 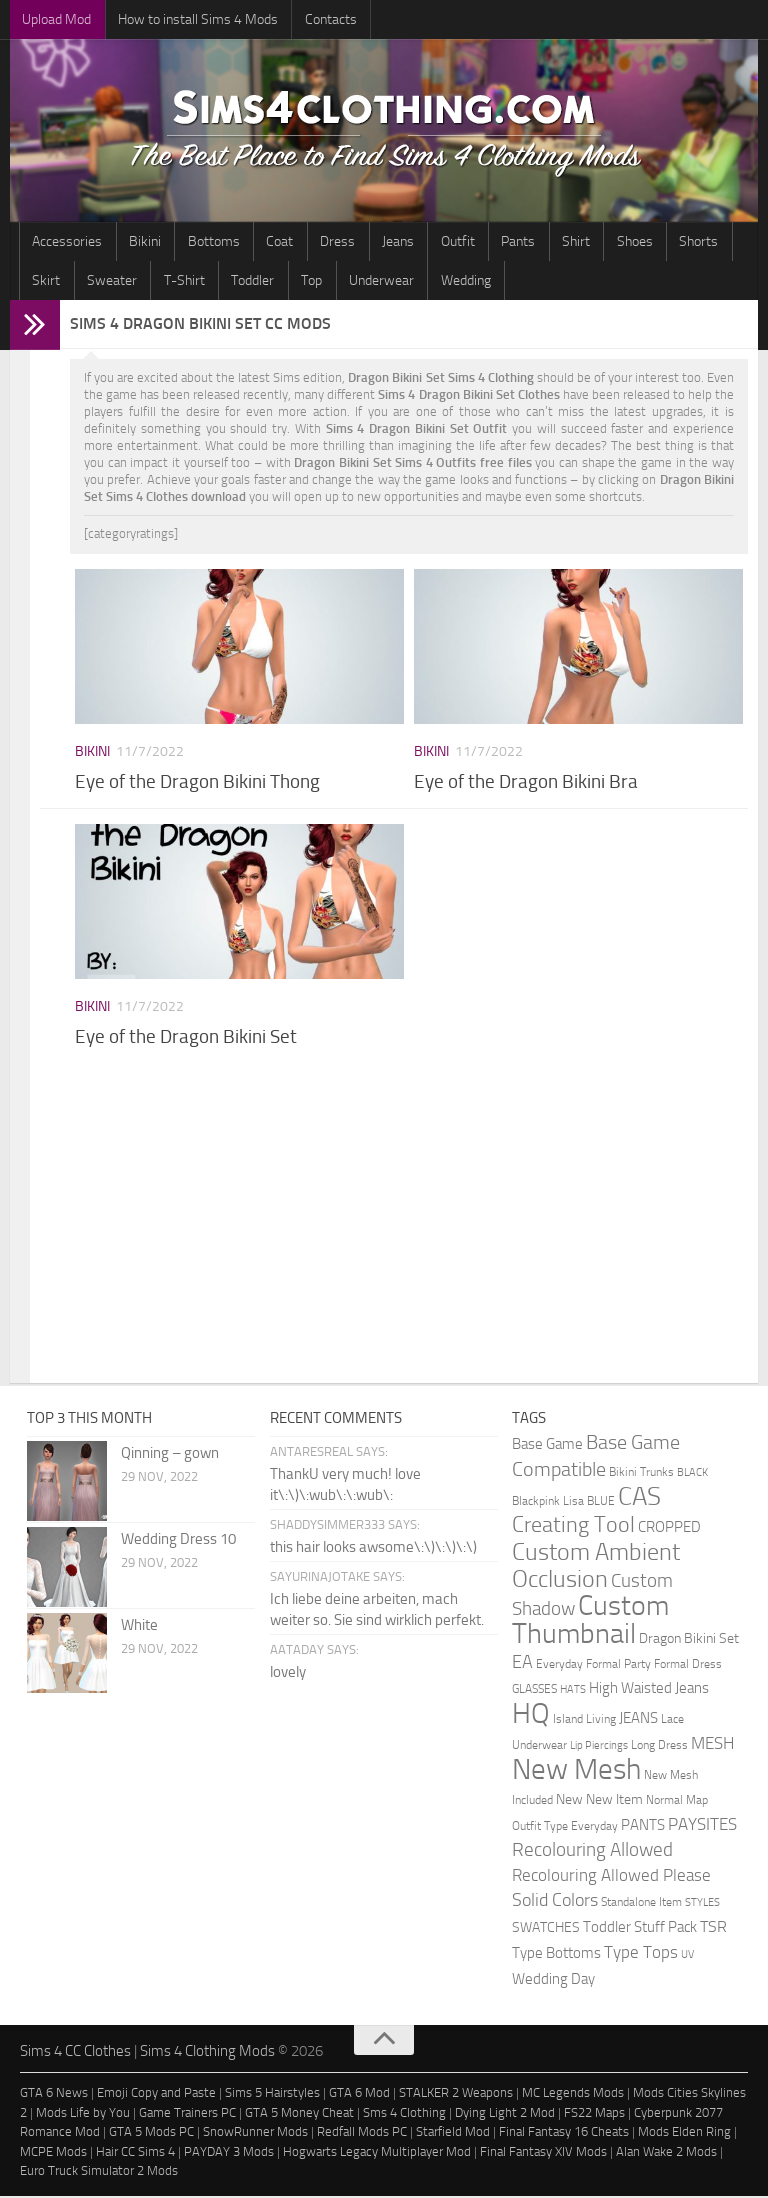 What do you see at coordinates (599, 1747) in the screenshot?
I see `Lip Piercings [Lip Piercings (1 item)]` at bounding box center [599, 1747].